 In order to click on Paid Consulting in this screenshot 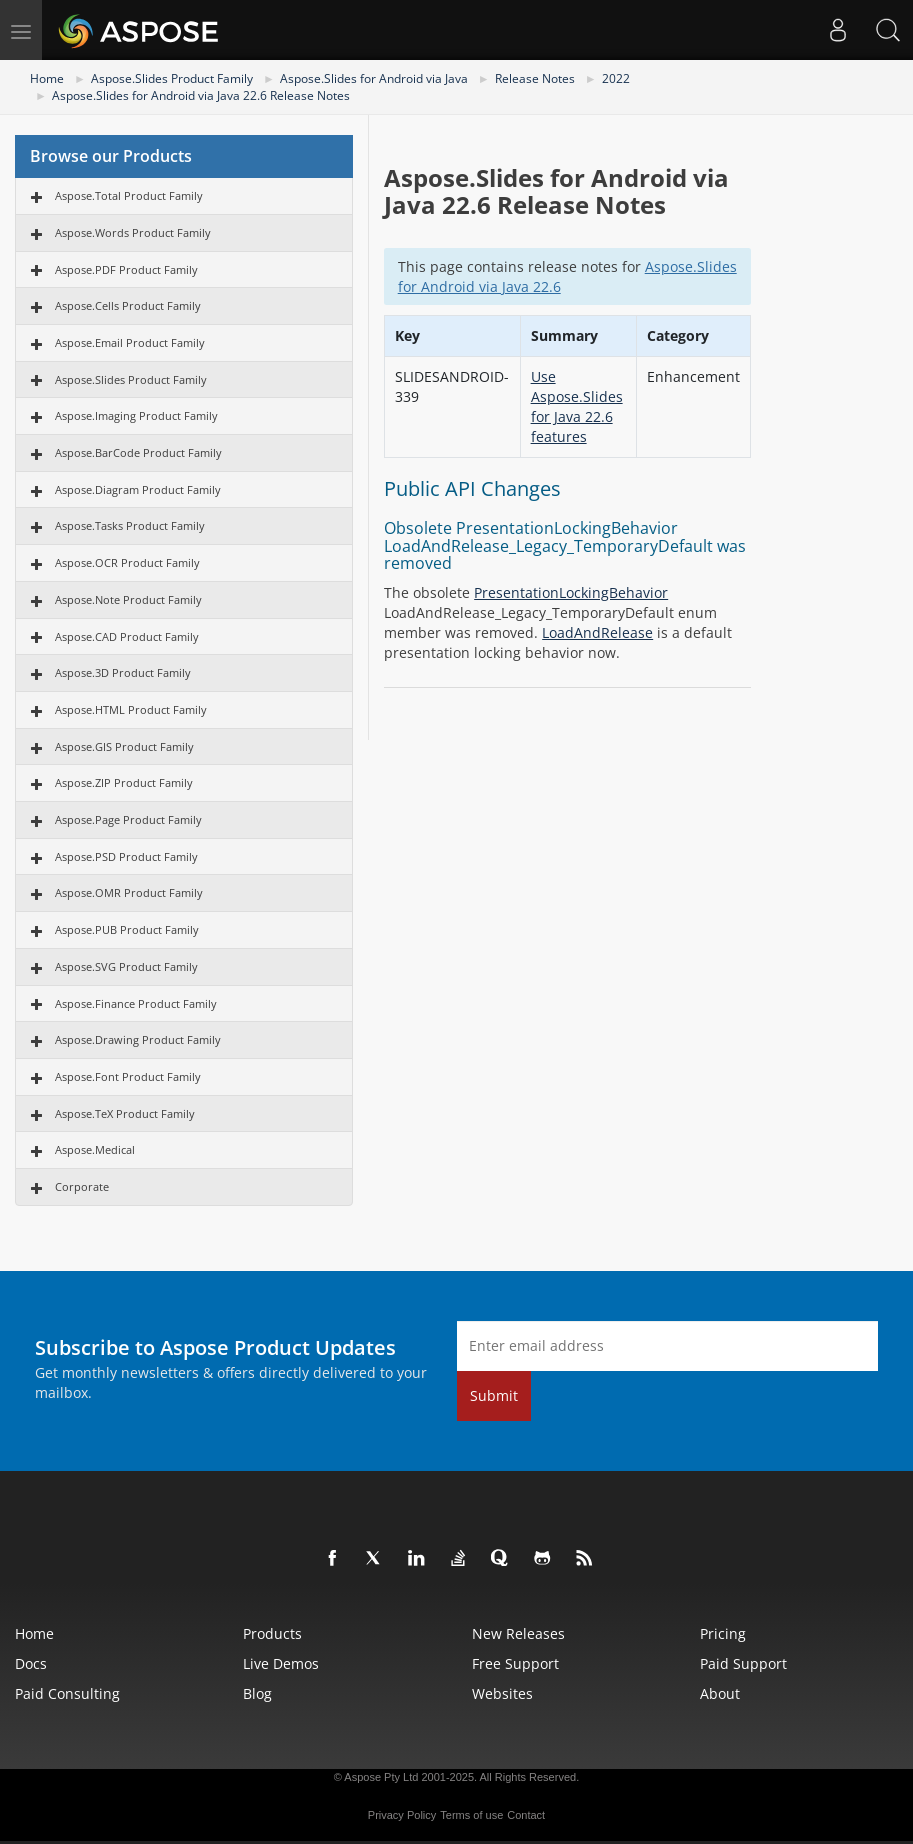, I will do `click(67, 1693)`.